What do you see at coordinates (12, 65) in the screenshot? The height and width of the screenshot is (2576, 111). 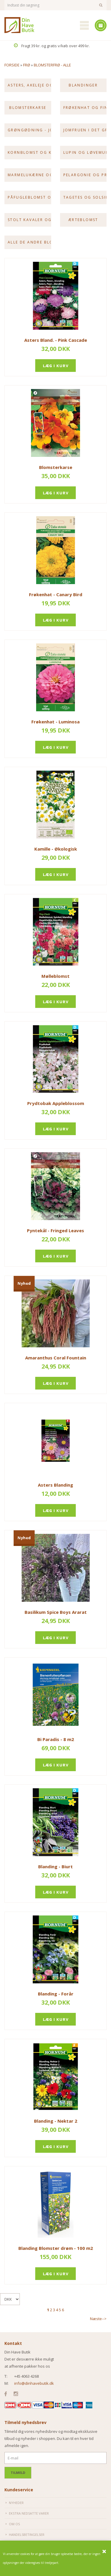 I see `Forside` at bounding box center [12, 65].